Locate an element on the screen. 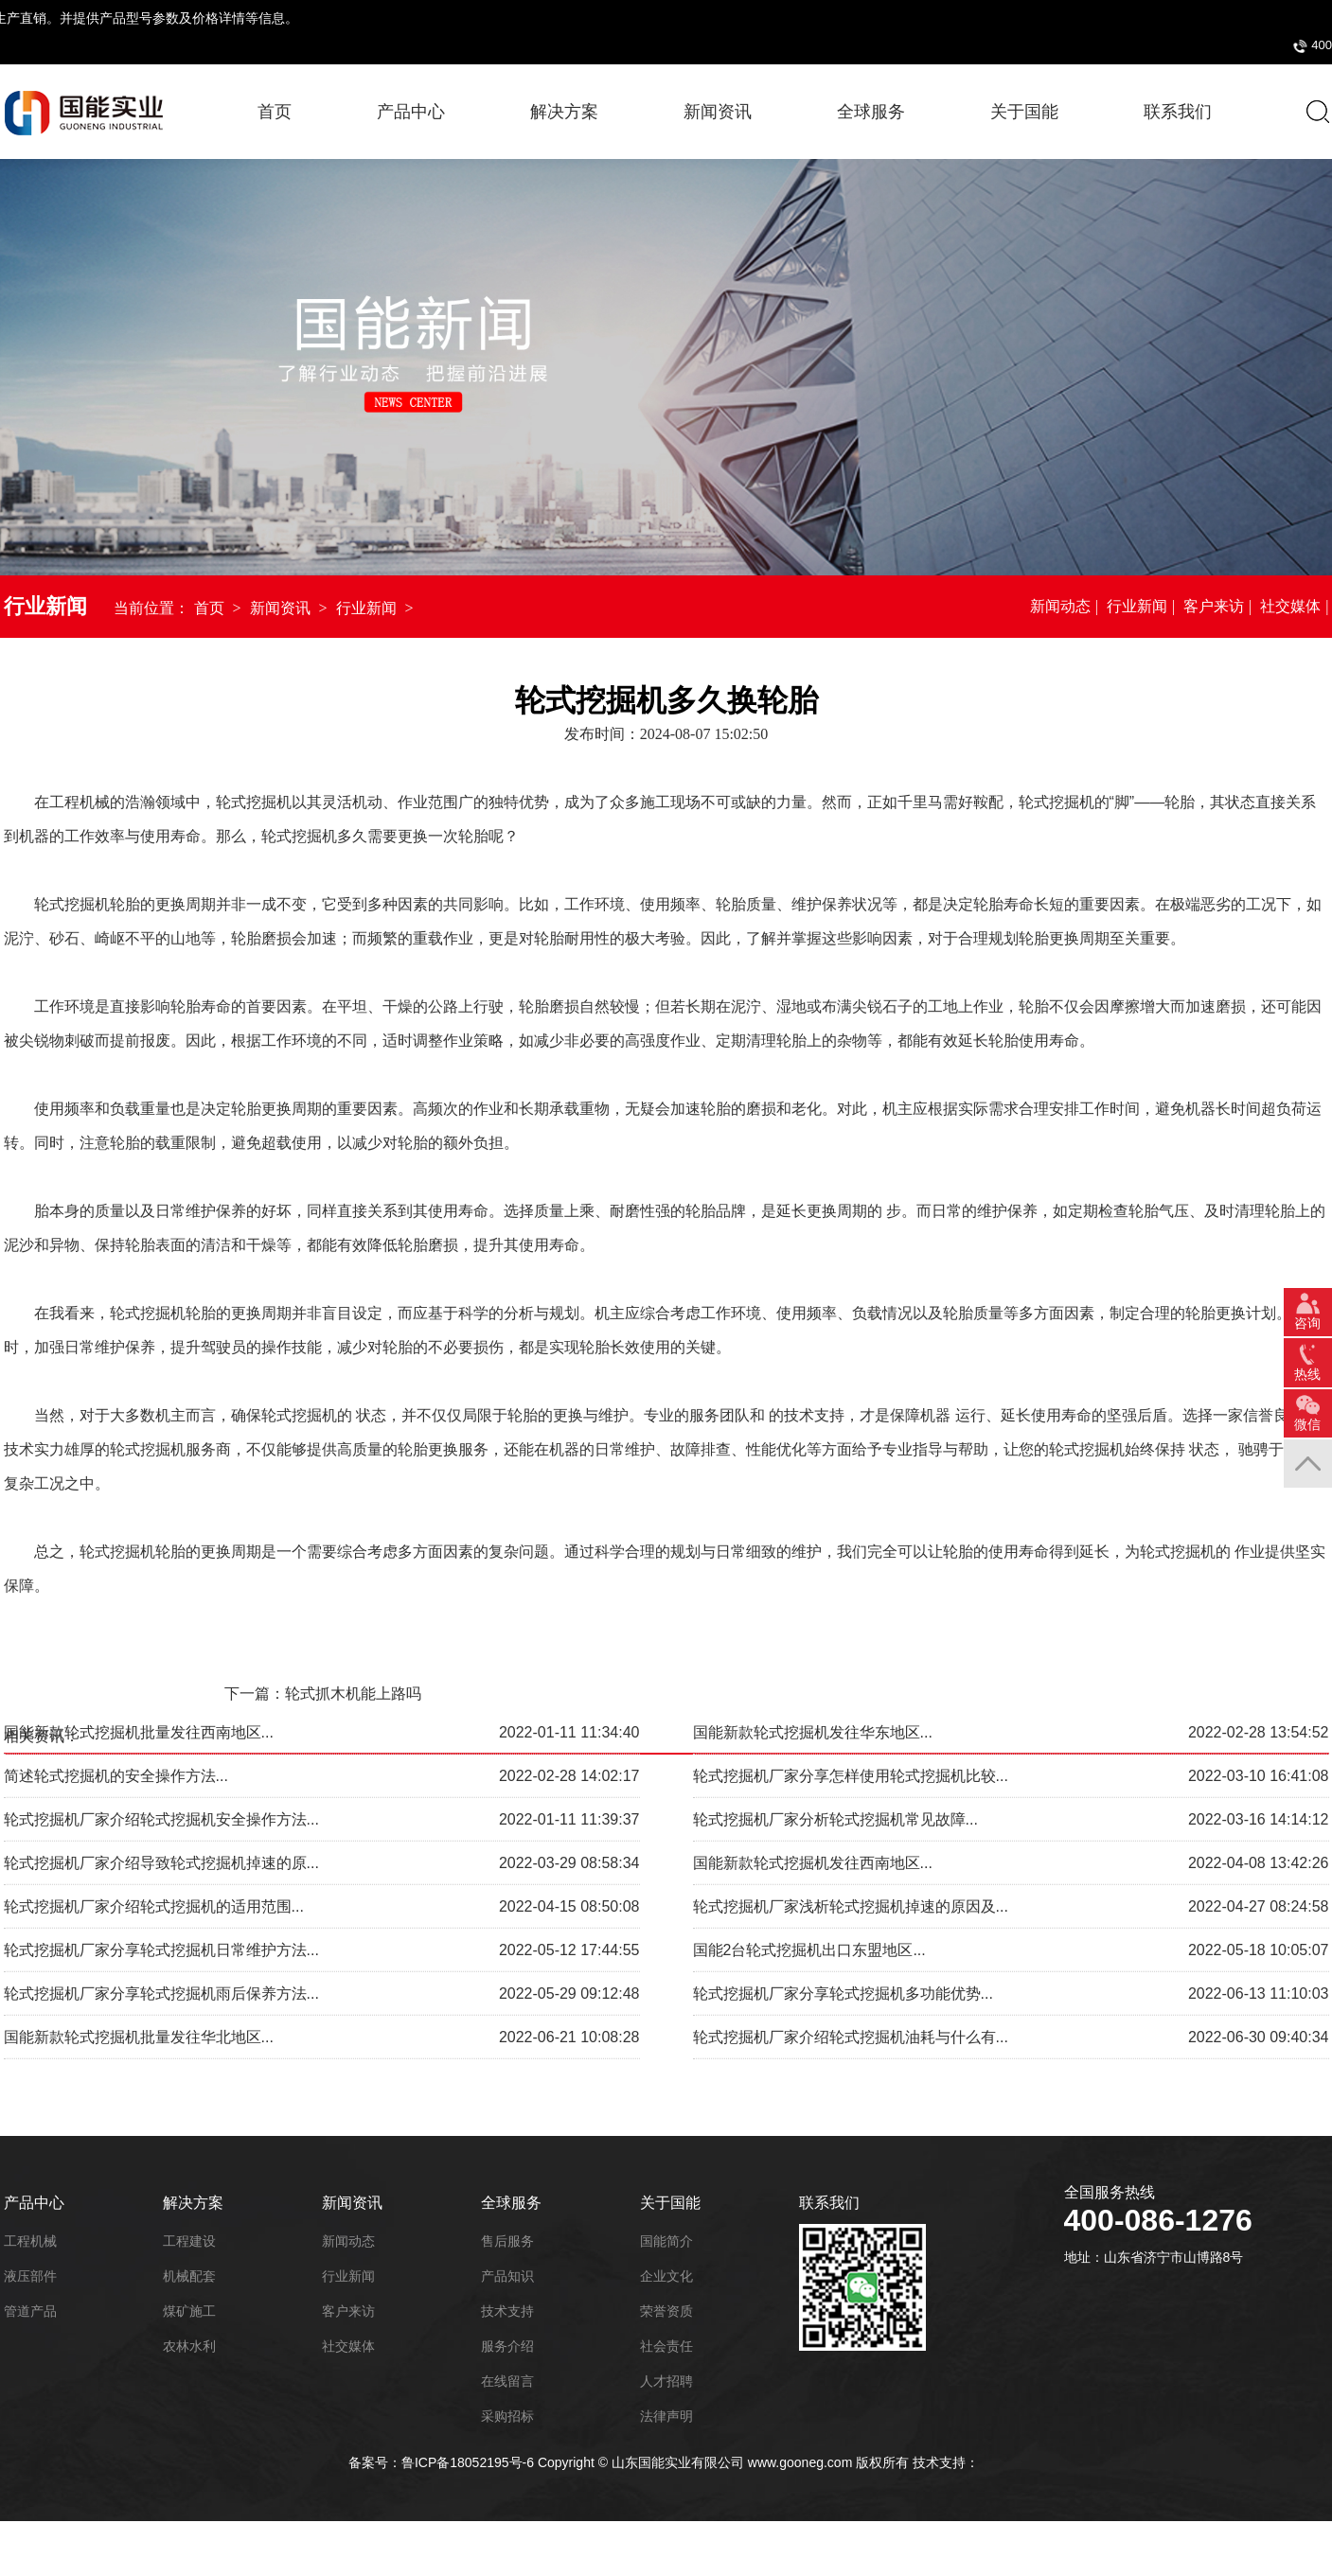 The width and height of the screenshot is (1332, 2576). 国能新款轮式挖掘机发往西南地区... is located at coordinates (812, 1782).